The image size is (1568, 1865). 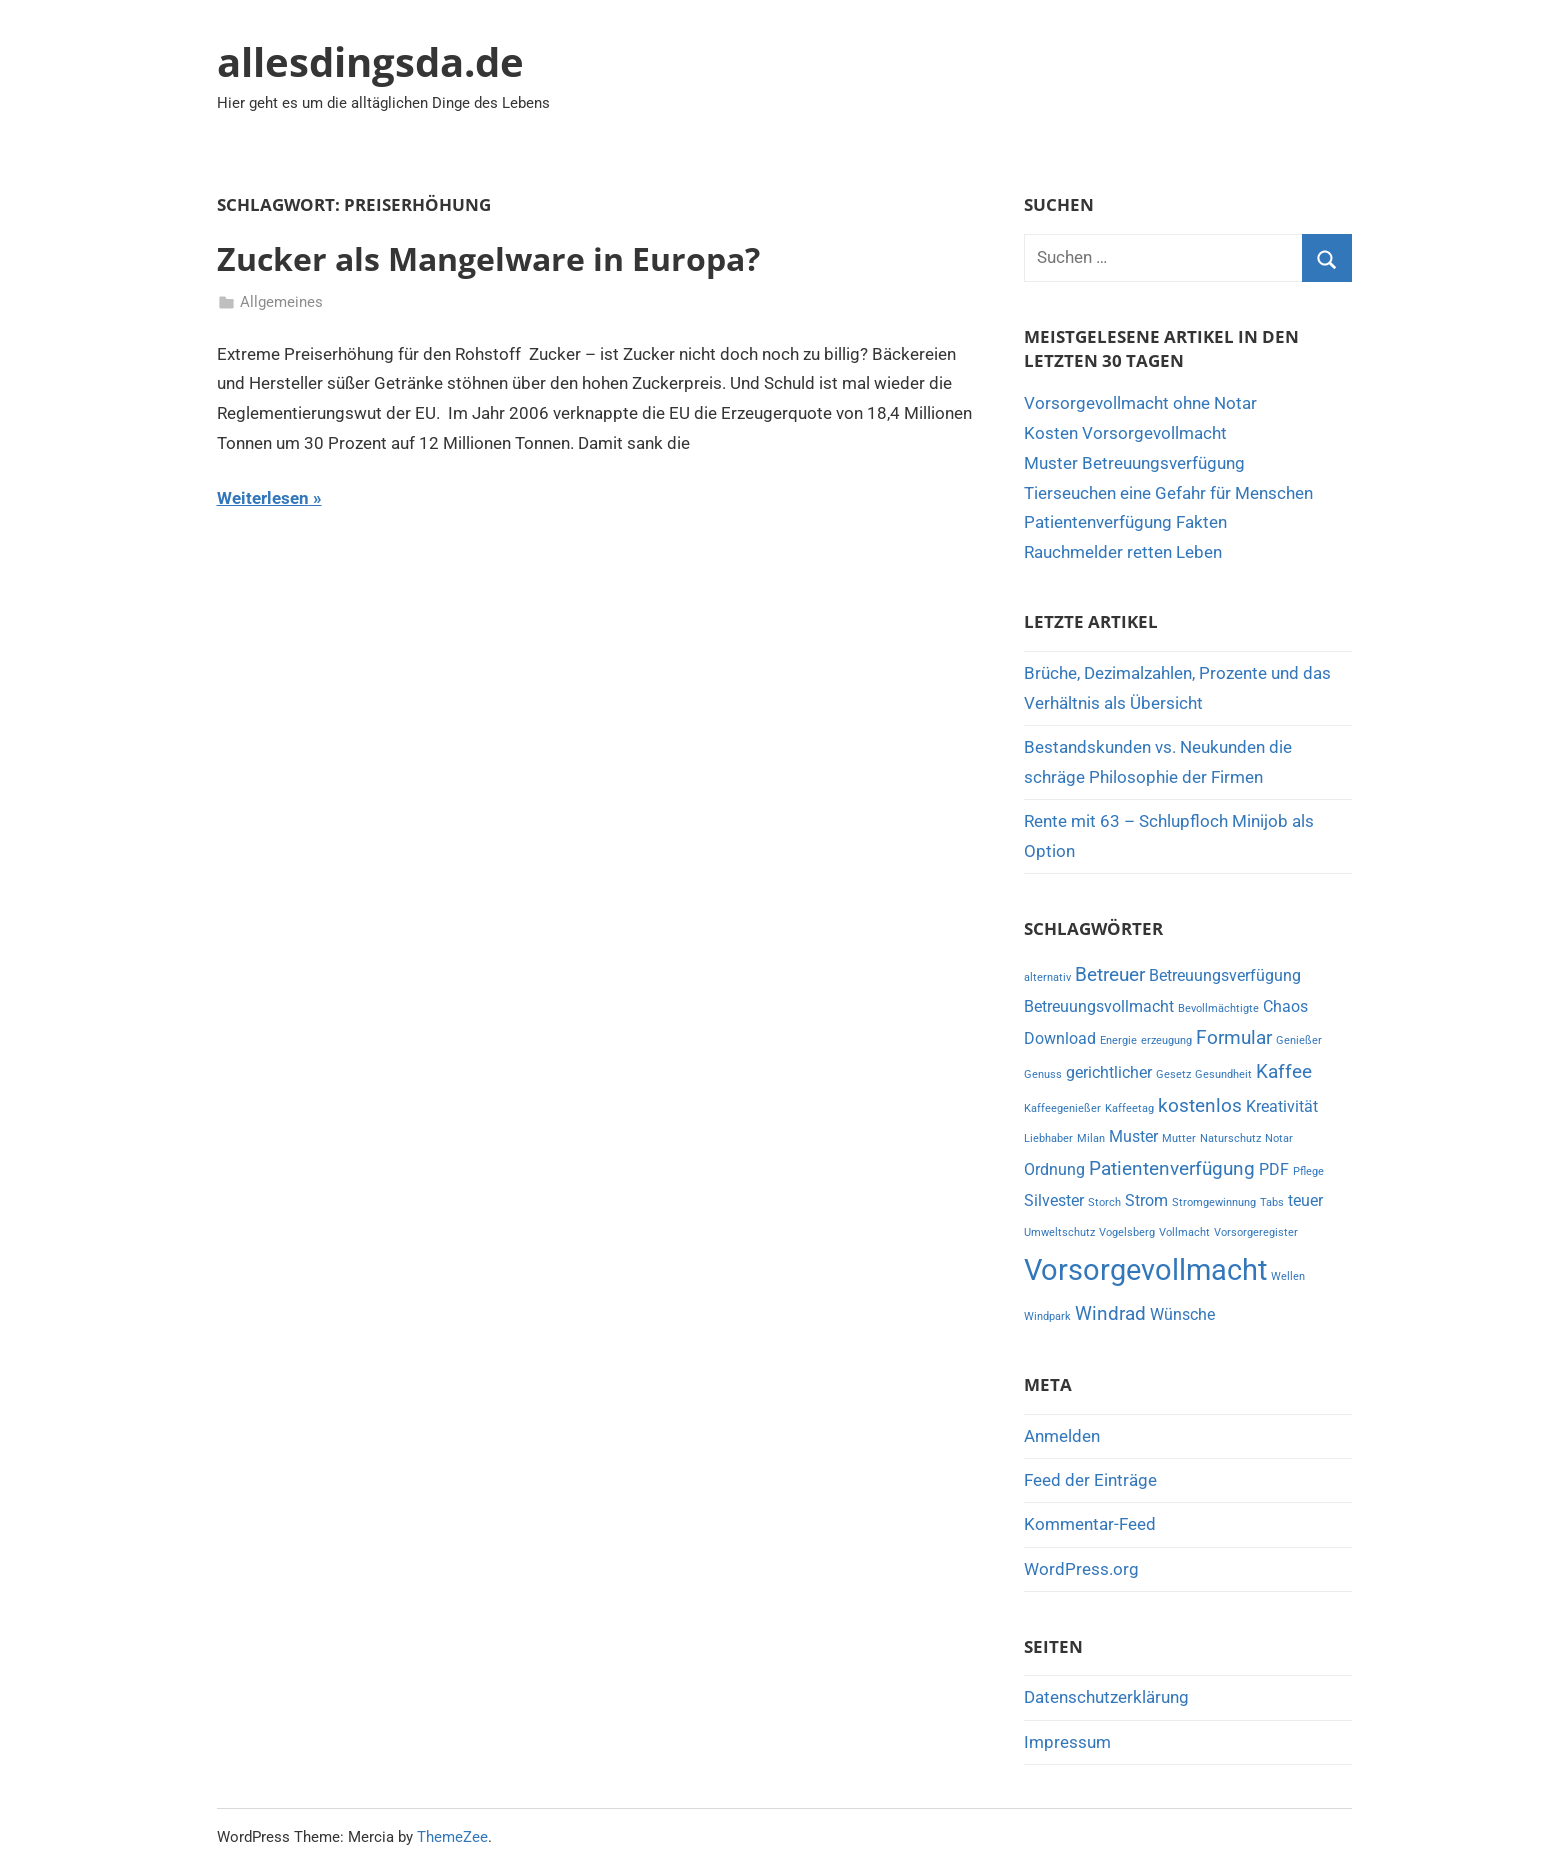 What do you see at coordinates (1123, 552) in the screenshot?
I see `Rauchmelder retten Leben` at bounding box center [1123, 552].